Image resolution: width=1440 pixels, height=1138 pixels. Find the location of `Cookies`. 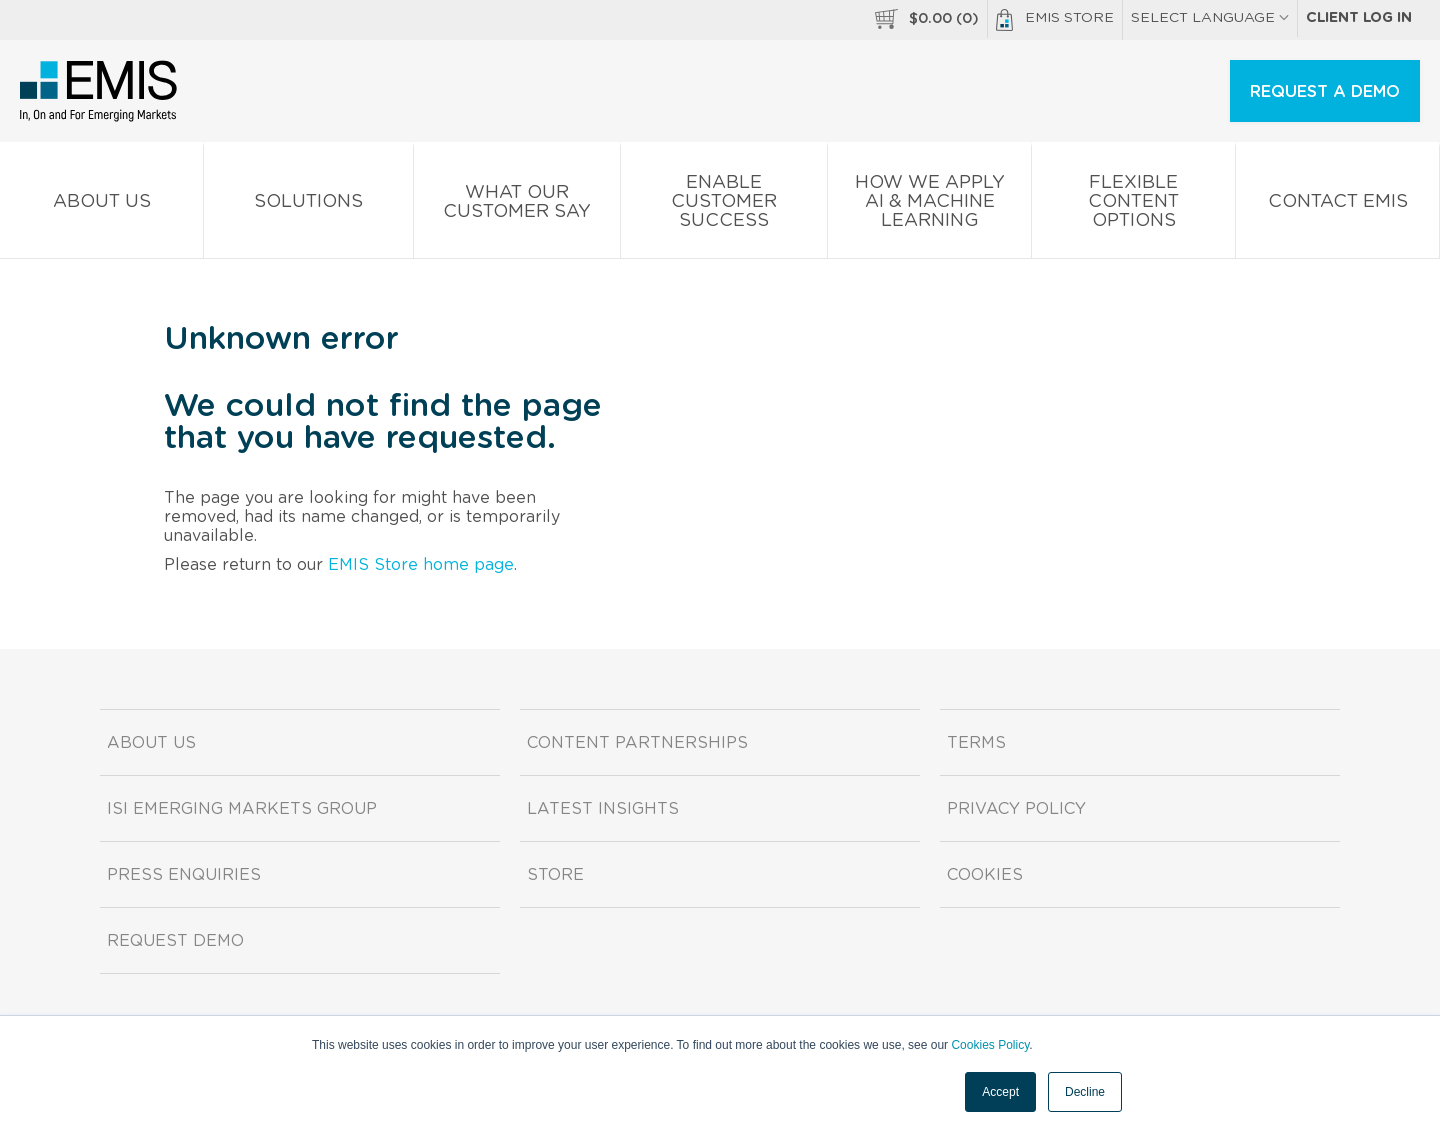

Cookies is located at coordinates (985, 875).